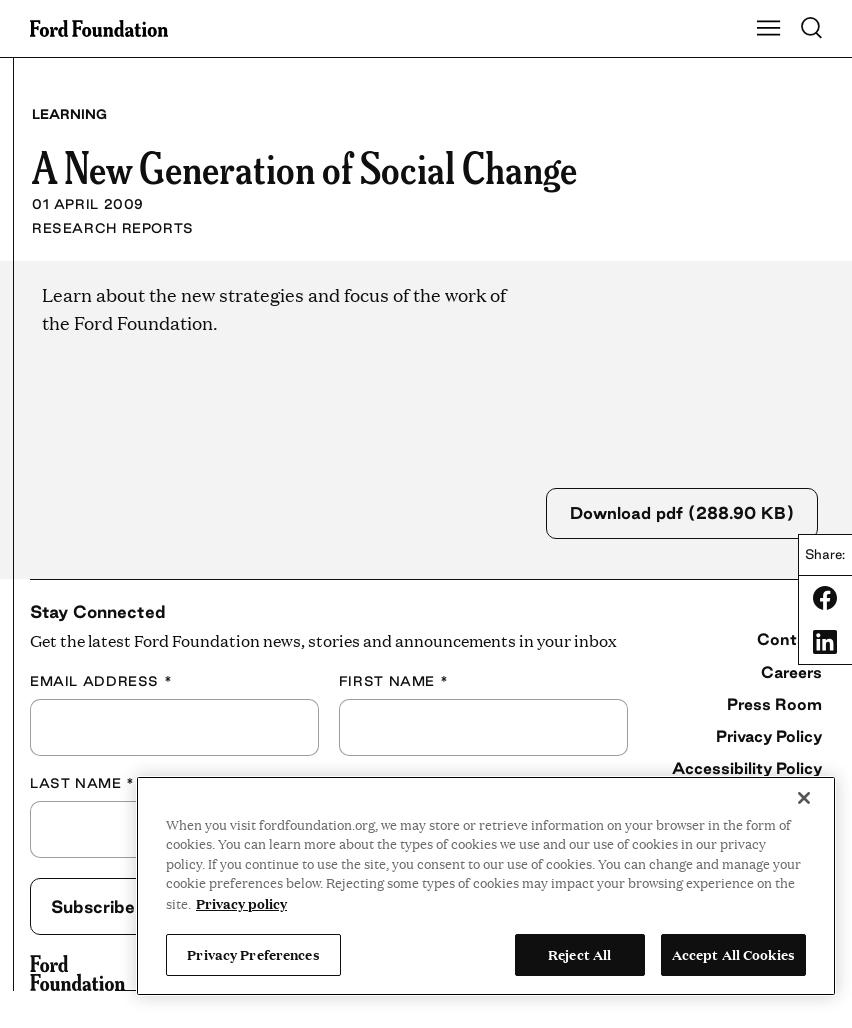 This screenshot has height=1028, width=852. I want to click on First Name, so click(393, 679).